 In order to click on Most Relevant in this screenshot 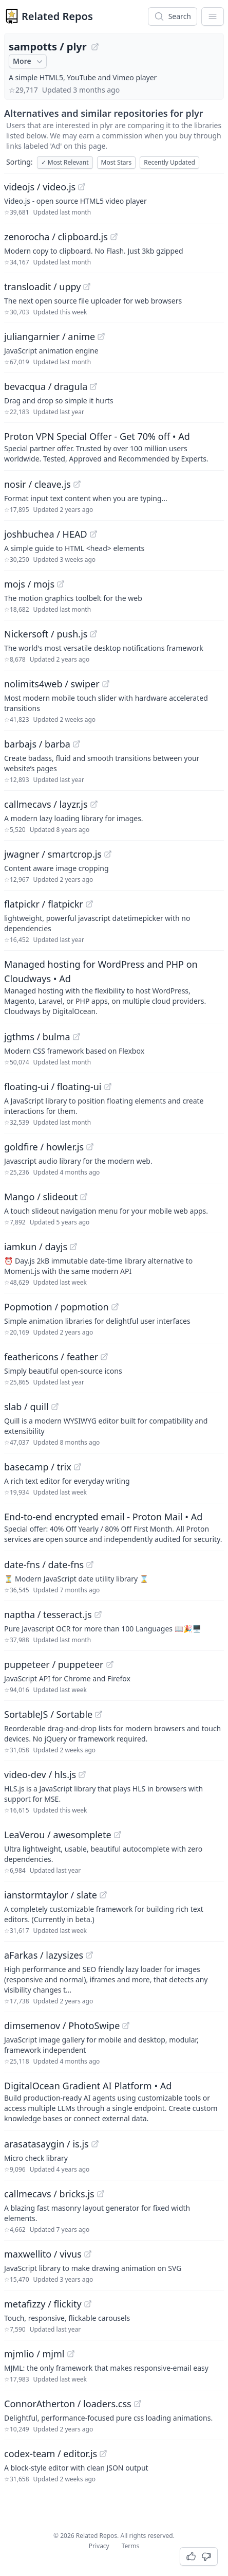, I will do `click(65, 162)`.